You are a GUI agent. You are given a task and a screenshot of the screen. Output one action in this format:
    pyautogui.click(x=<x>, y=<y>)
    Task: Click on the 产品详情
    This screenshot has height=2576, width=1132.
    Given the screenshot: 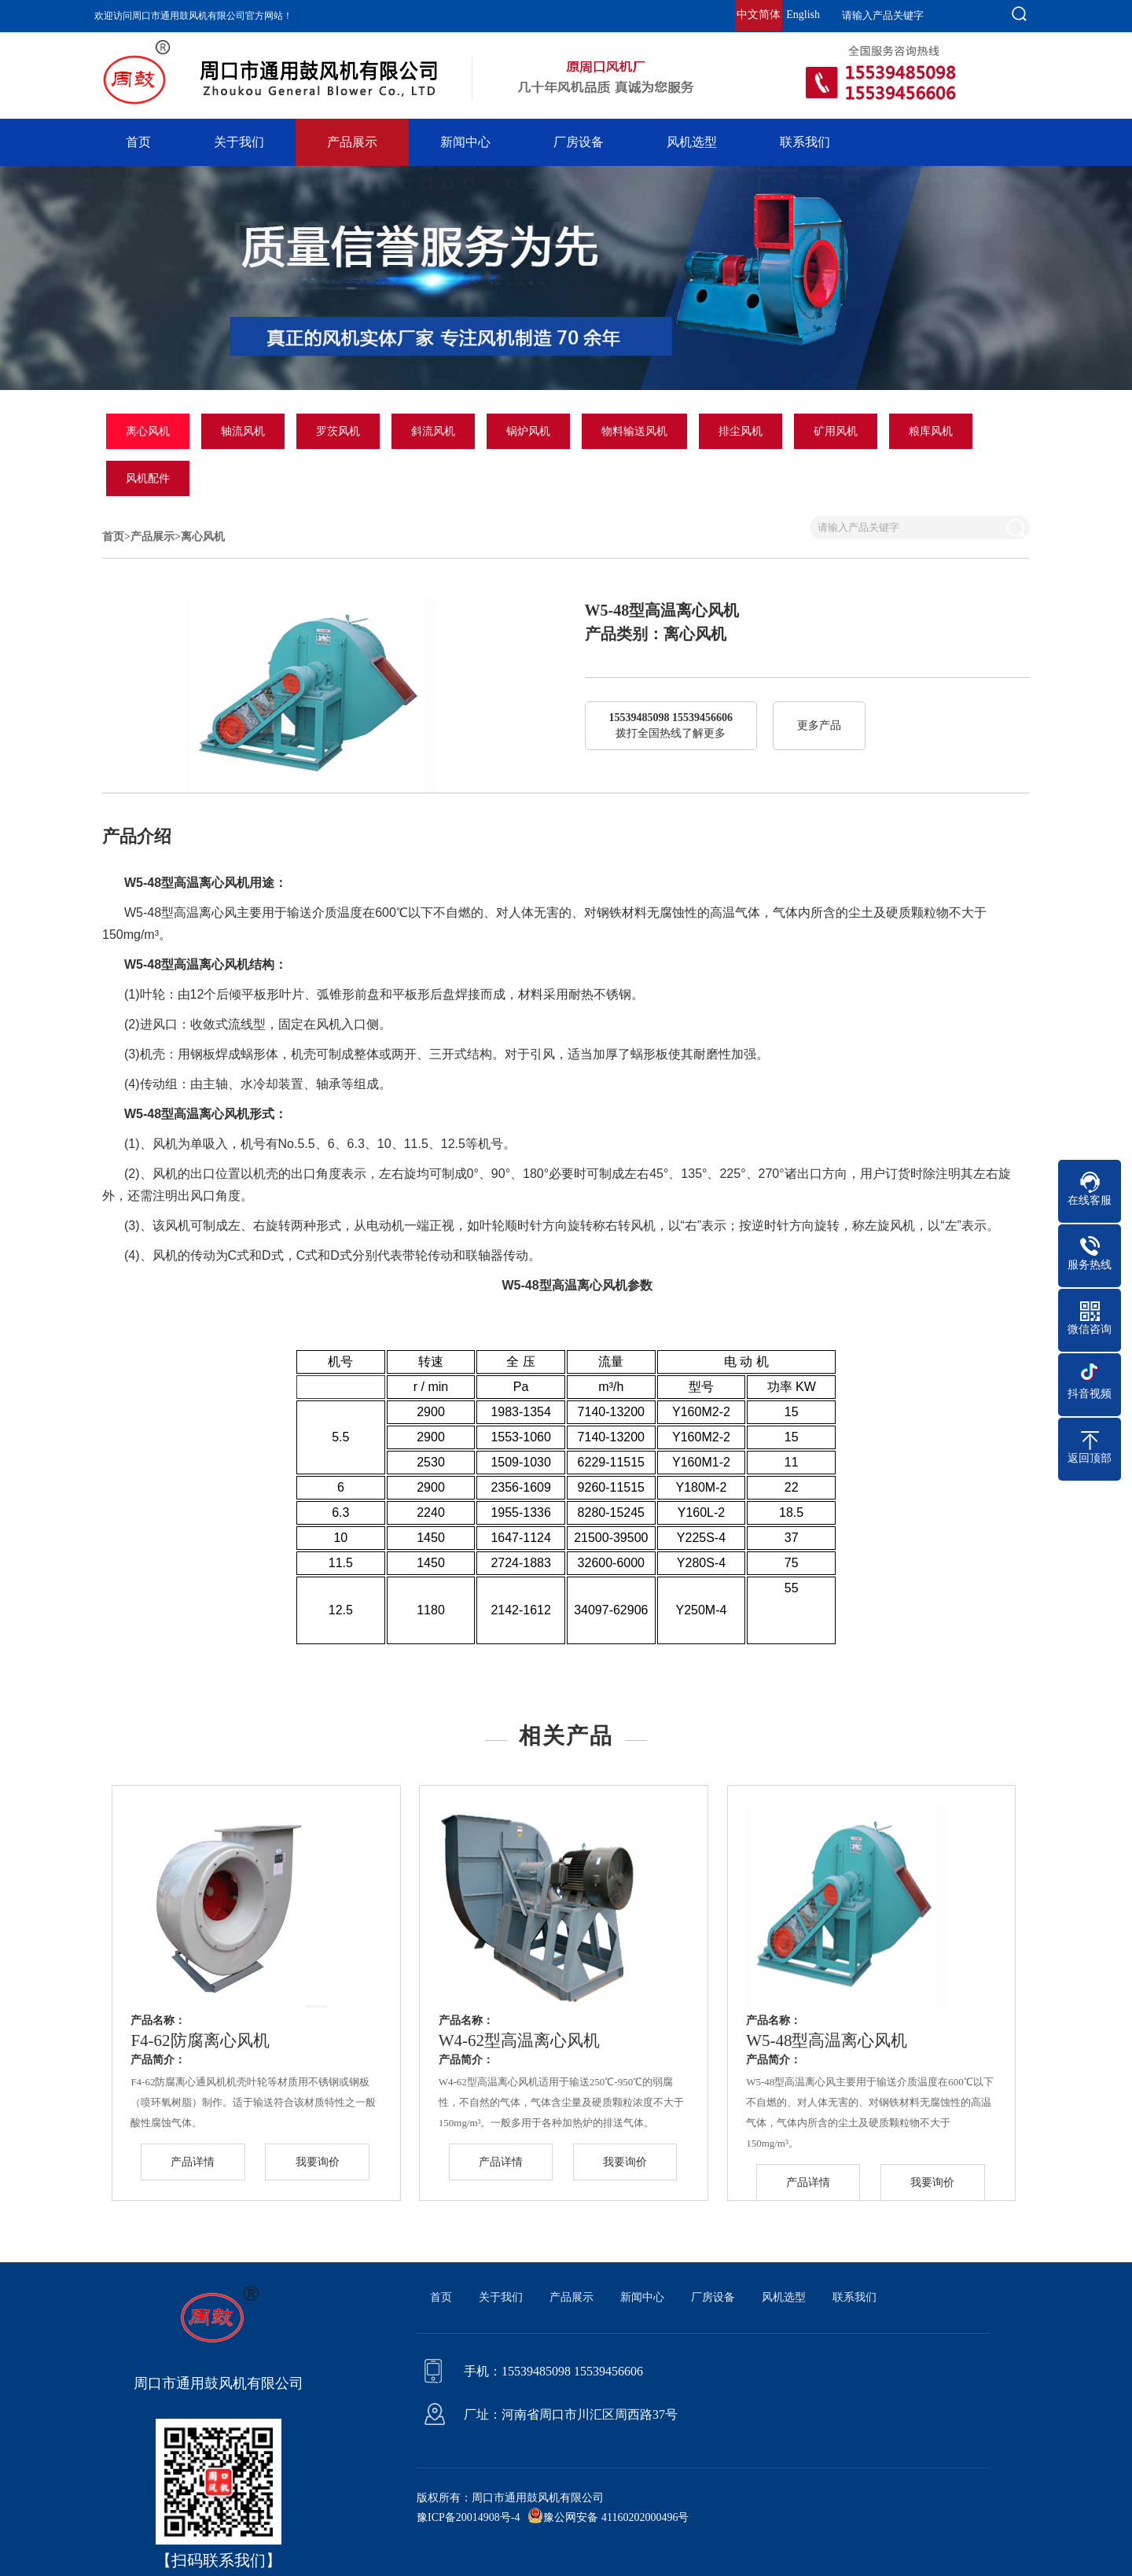 What is the action you would take?
    pyautogui.click(x=193, y=2162)
    